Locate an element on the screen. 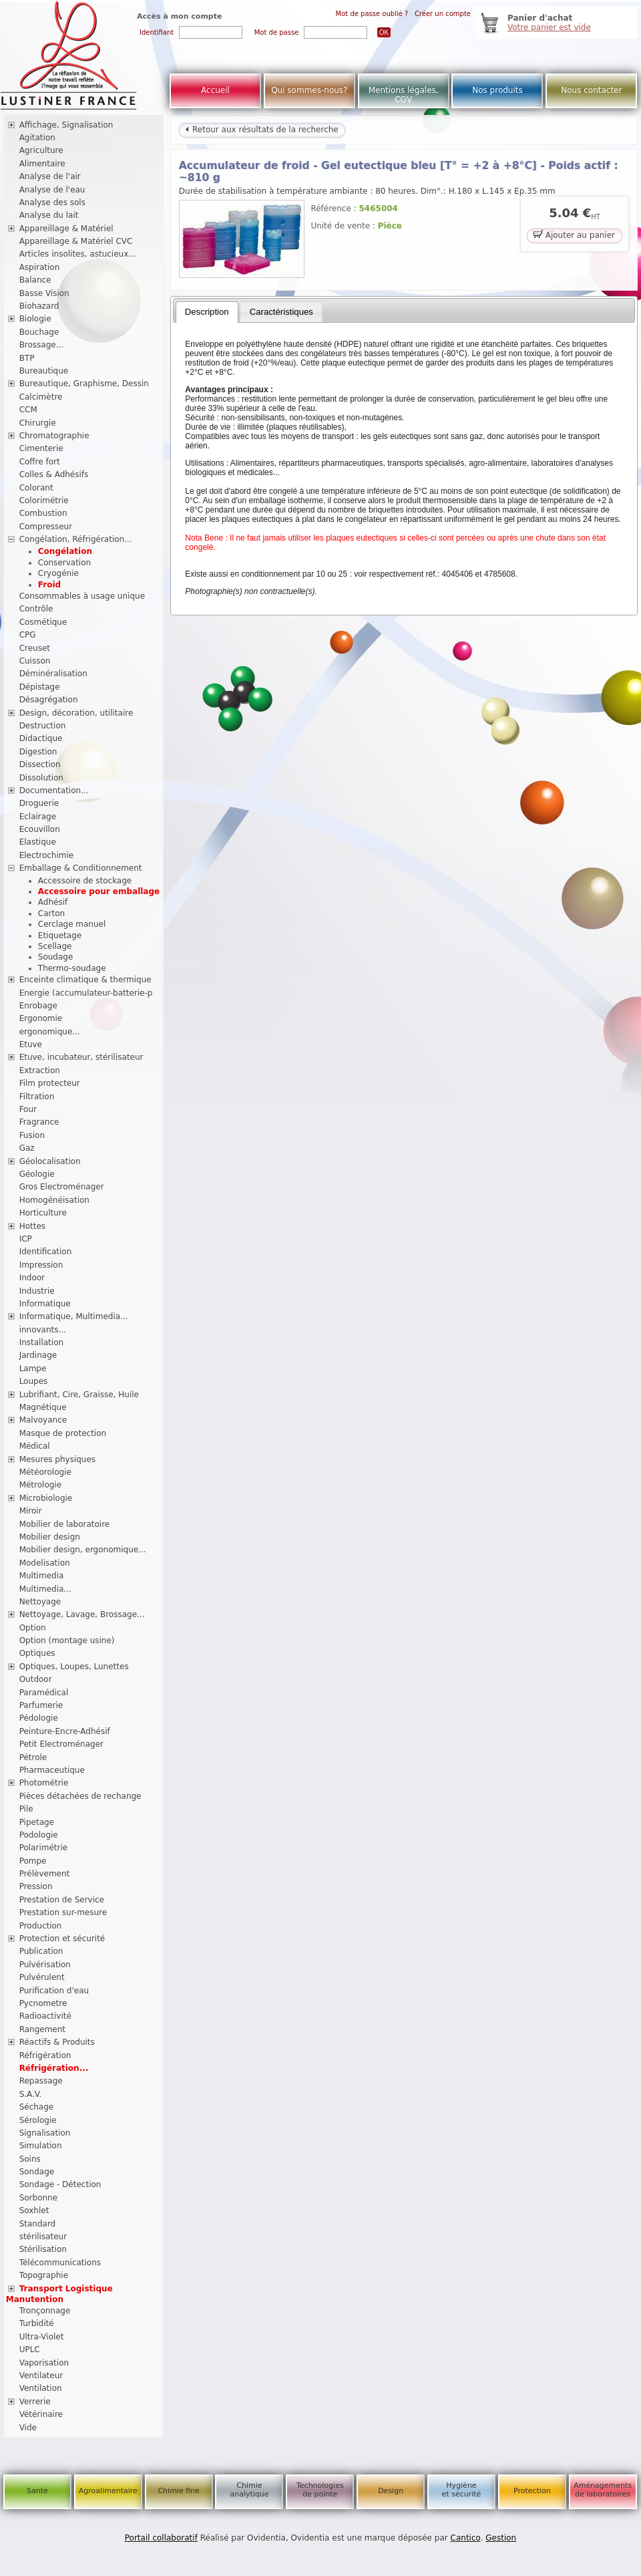  Analyse du lait is located at coordinates (49, 215).